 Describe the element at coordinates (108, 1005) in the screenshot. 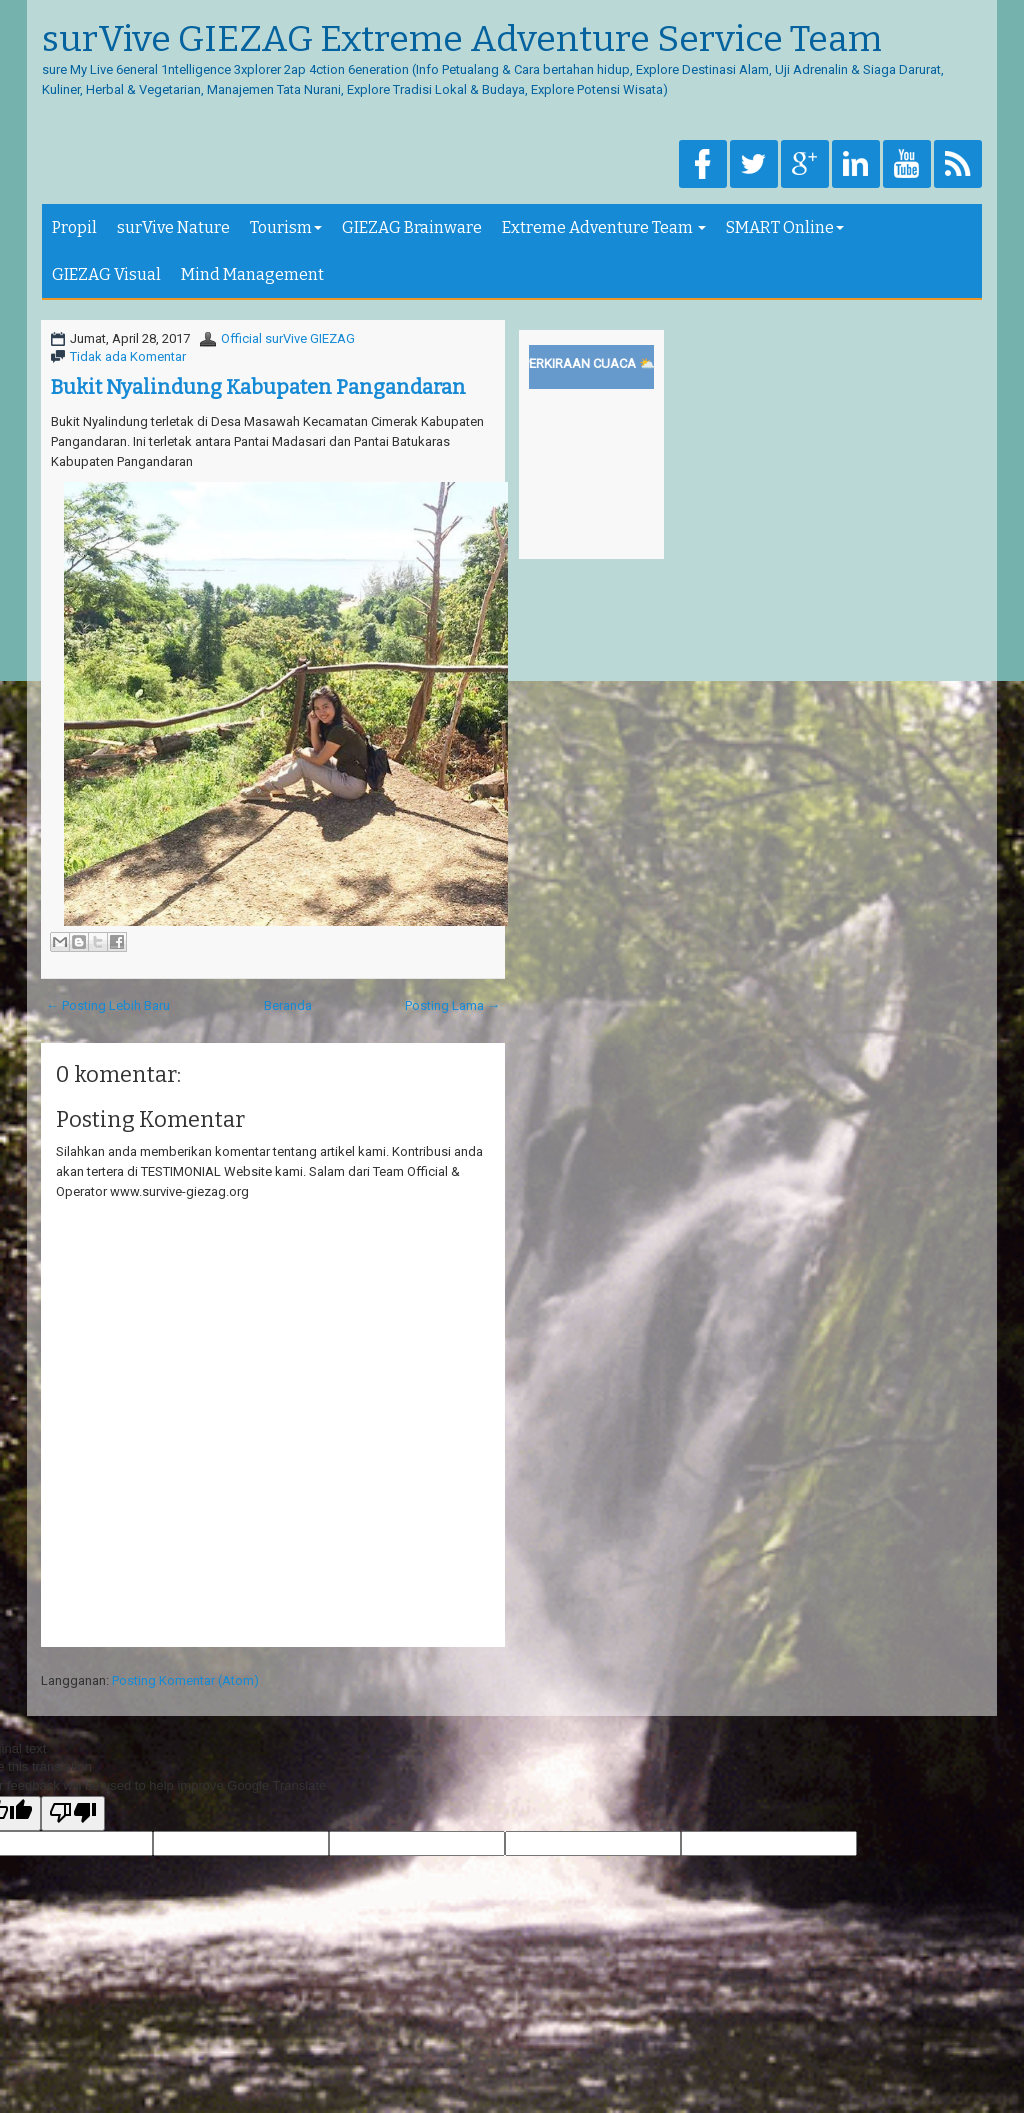

I see `← Posting Lebih Baru` at that location.